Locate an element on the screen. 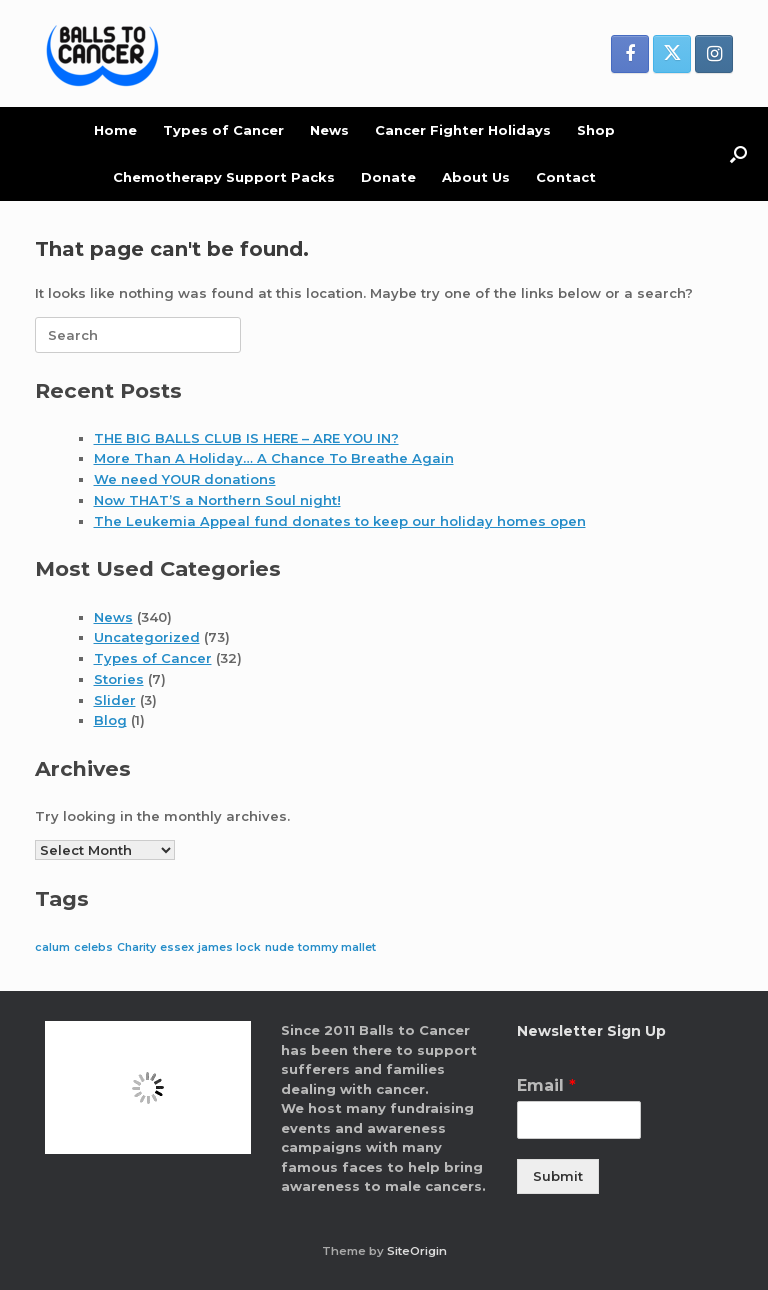  Chemotherapy Support Packs is located at coordinates (224, 177).